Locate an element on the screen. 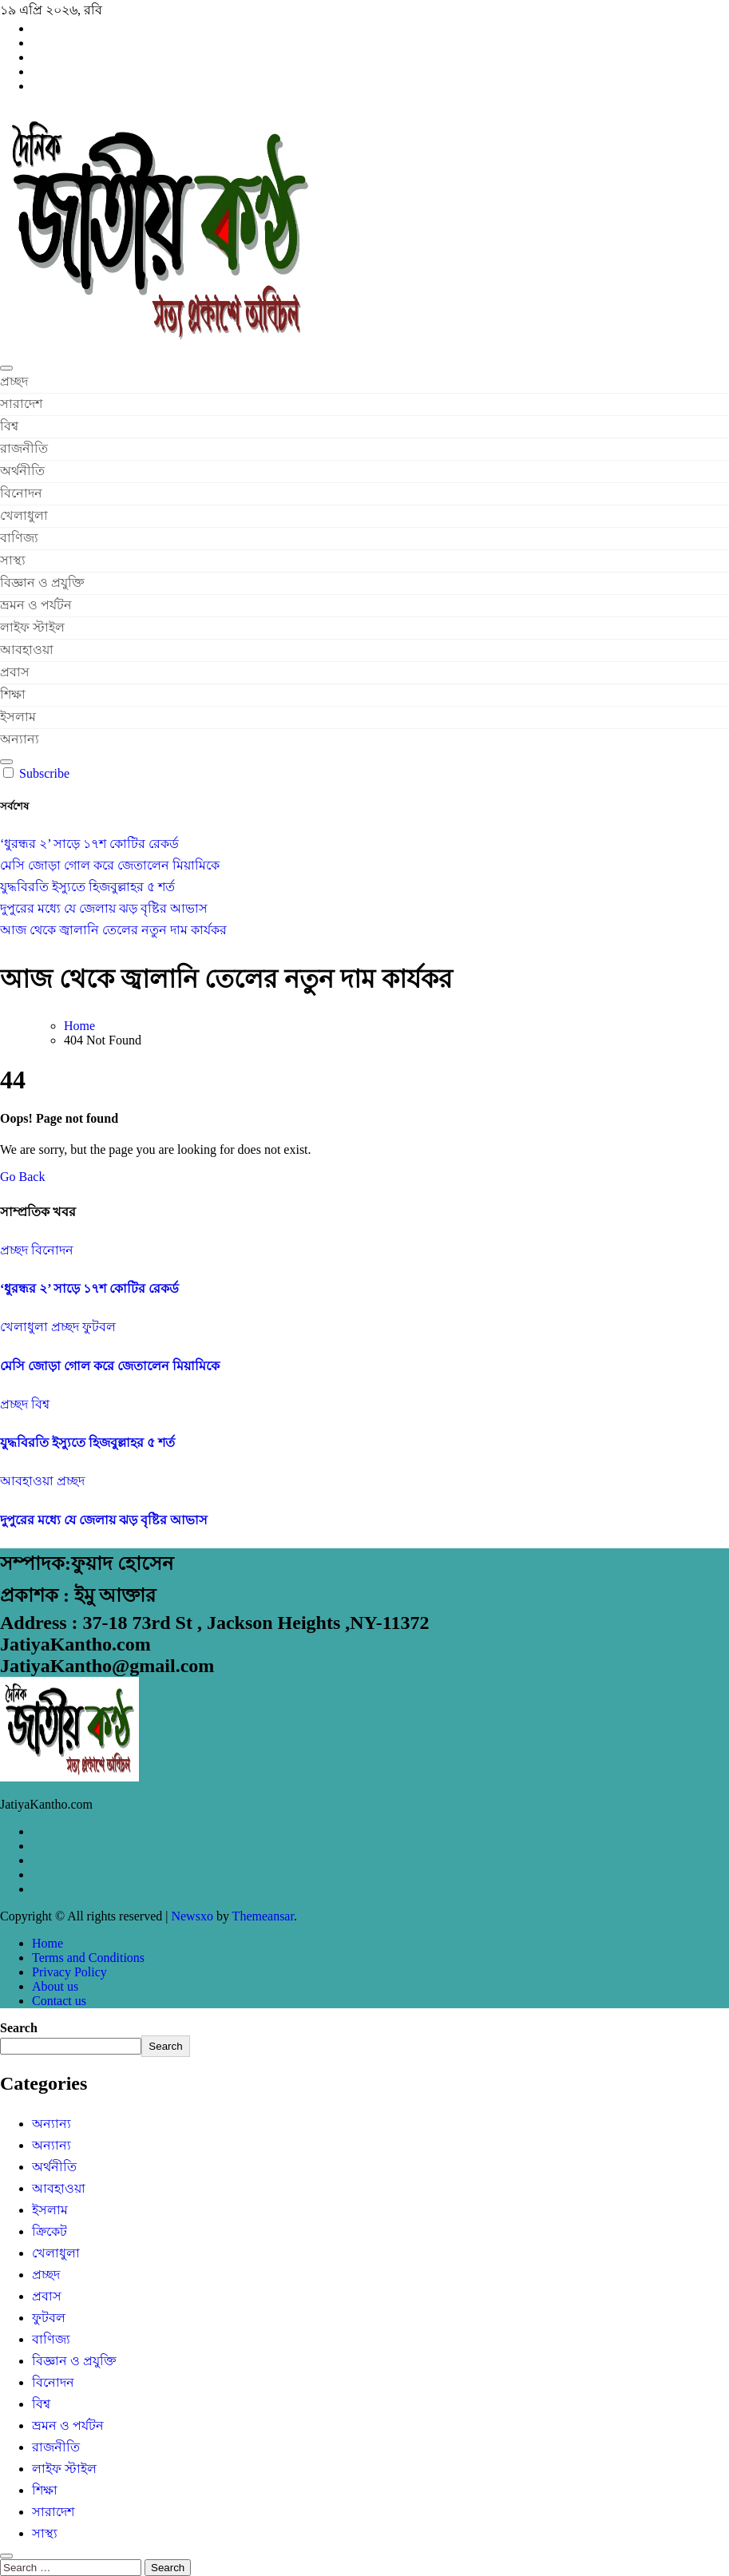 Image resolution: width=729 pixels, height=2576 pixels. ফুটবল is located at coordinates (99, 1327).